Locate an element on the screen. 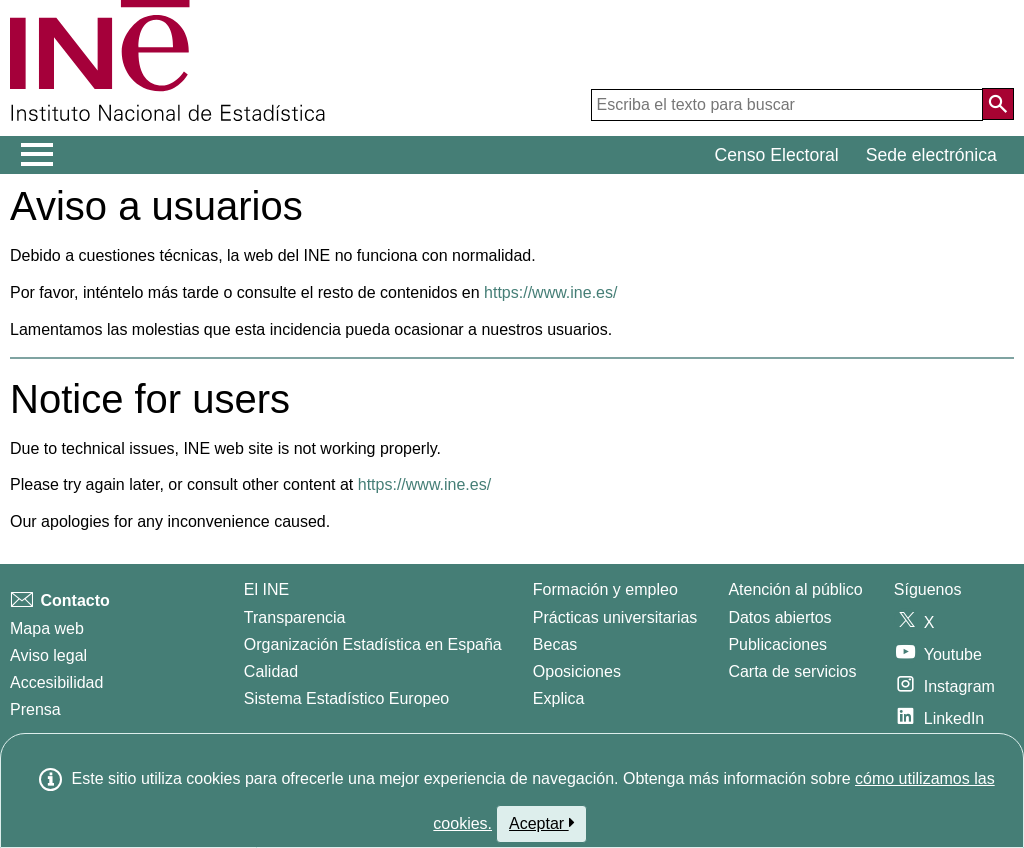  Organización Estadística en España is located at coordinates (373, 644).